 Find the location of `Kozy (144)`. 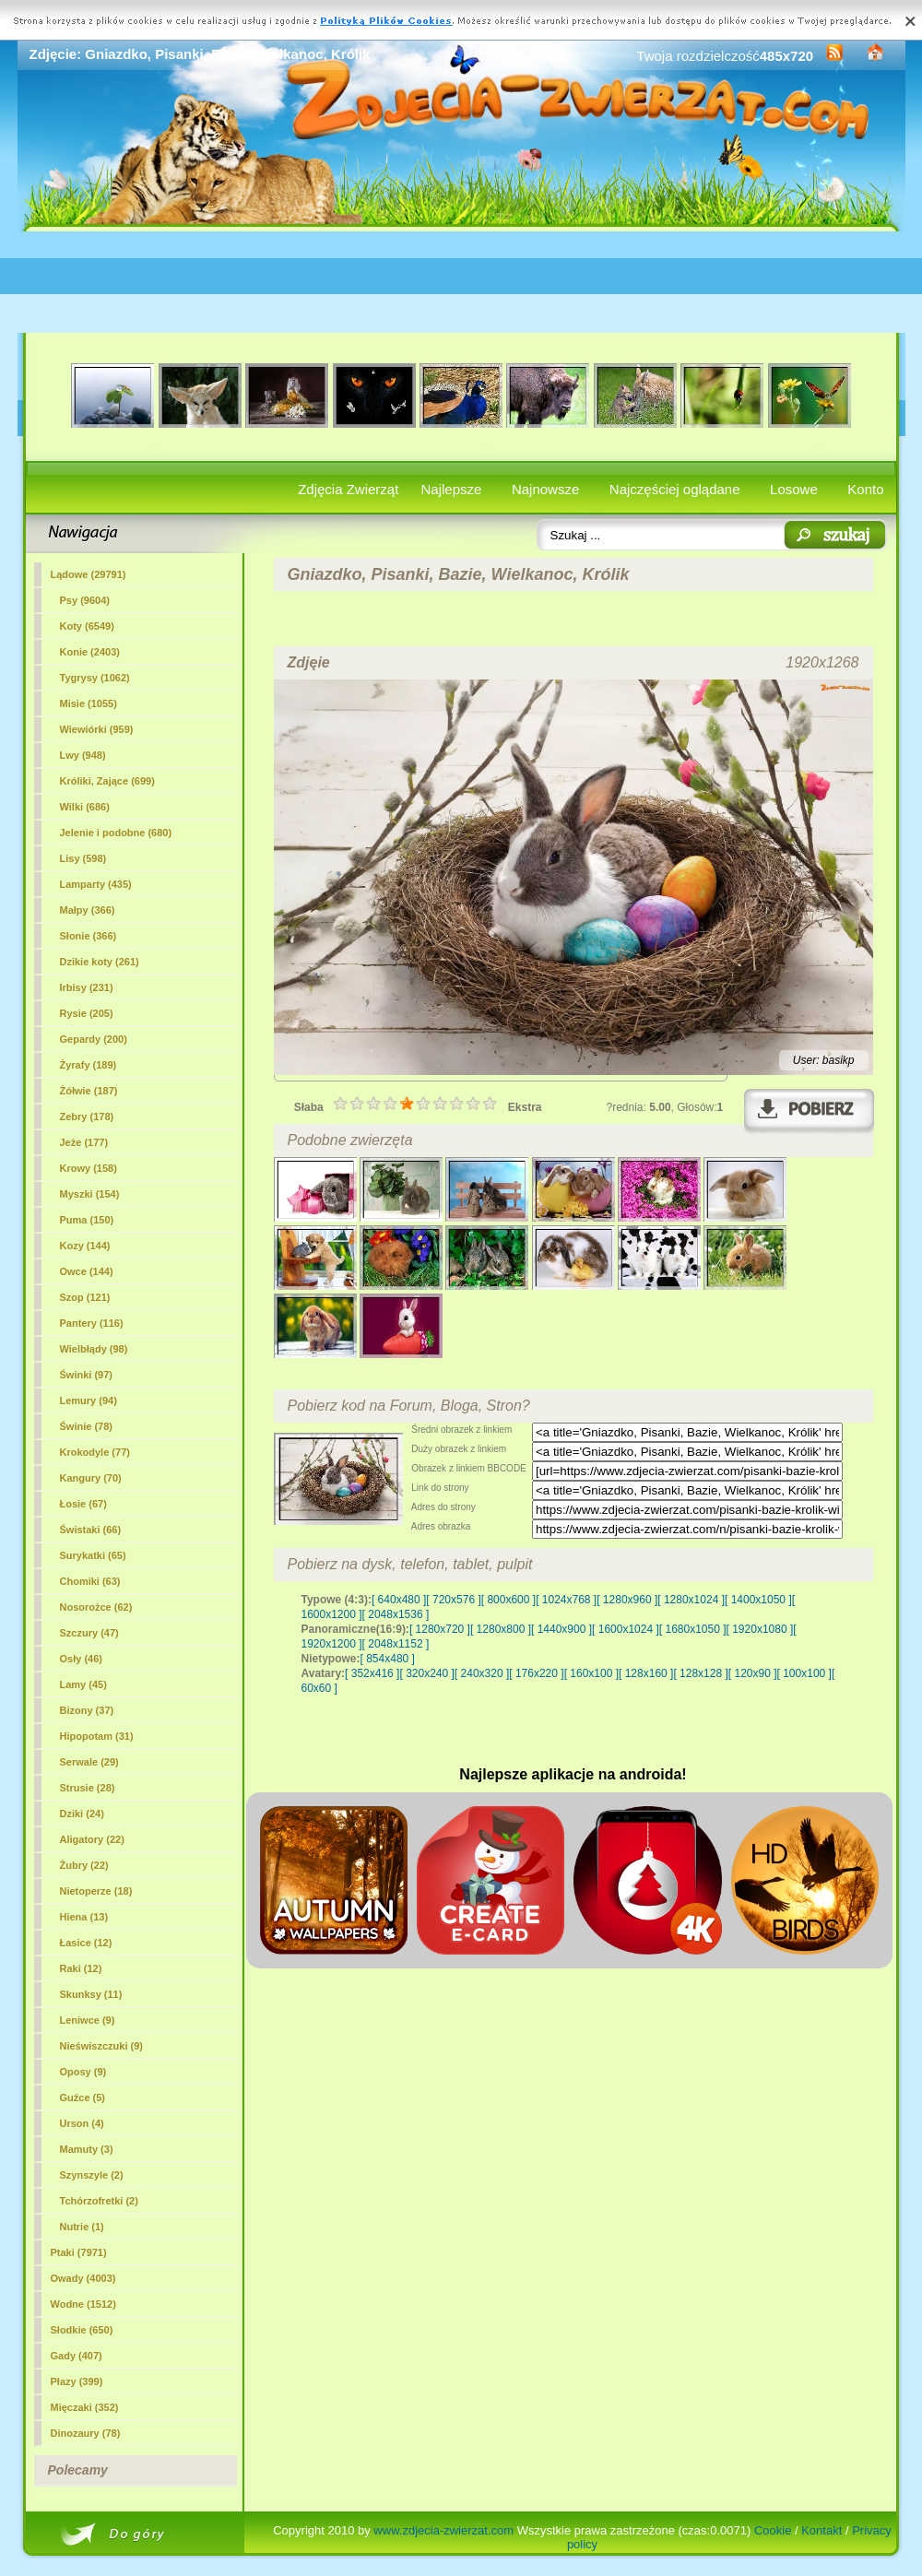

Kozy (144) is located at coordinates (85, 1245).